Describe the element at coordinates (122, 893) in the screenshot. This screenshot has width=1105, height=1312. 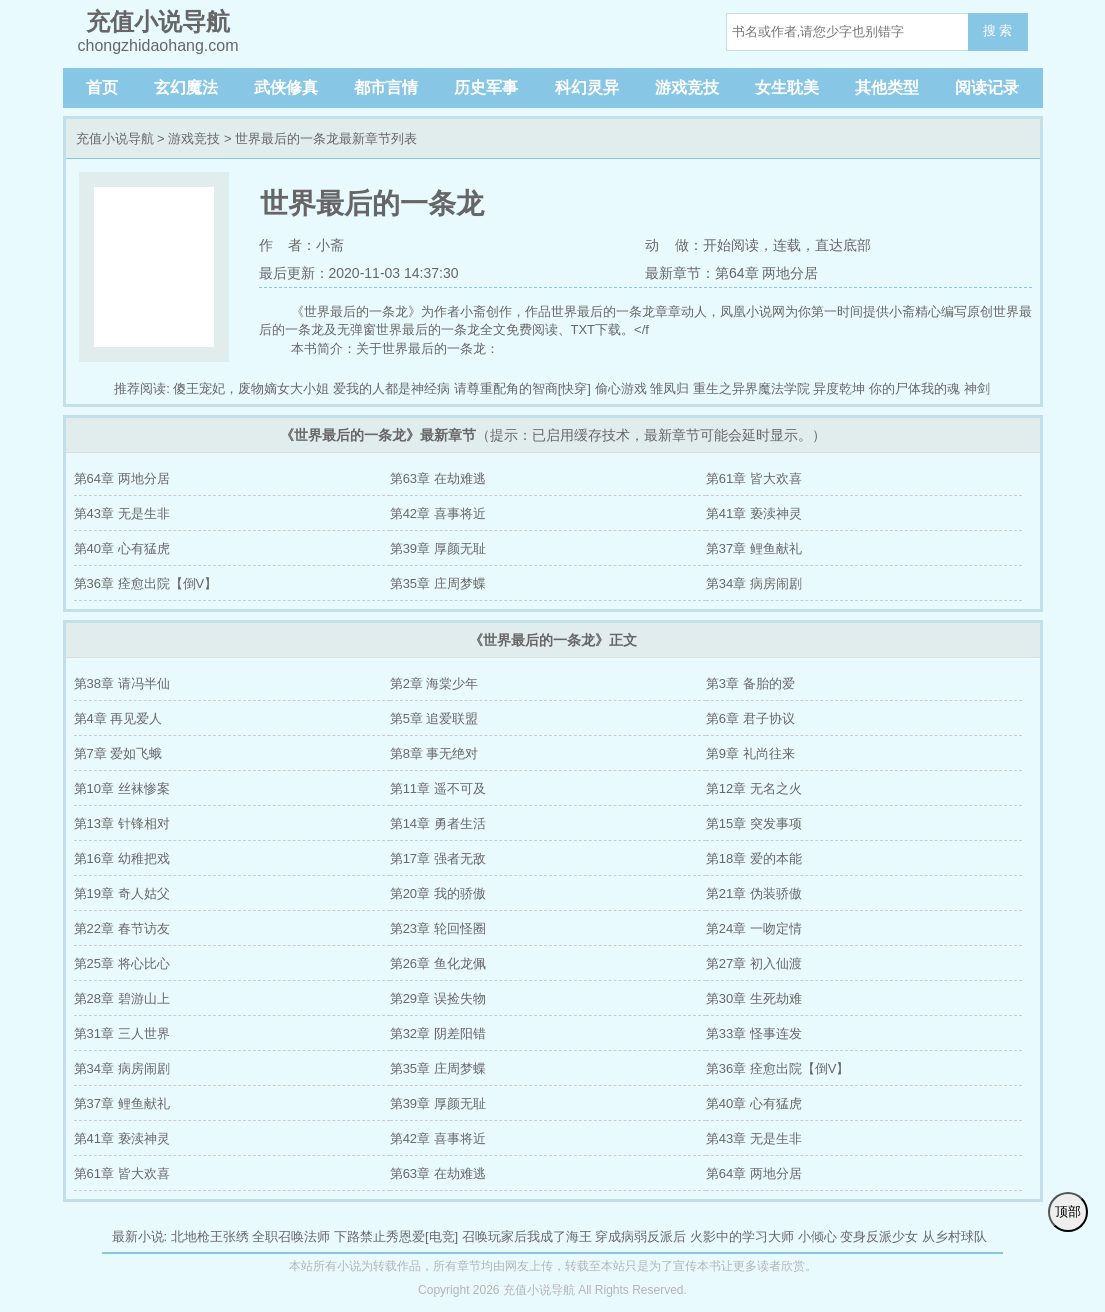
I see `第19章 奇人姑父` at that location.